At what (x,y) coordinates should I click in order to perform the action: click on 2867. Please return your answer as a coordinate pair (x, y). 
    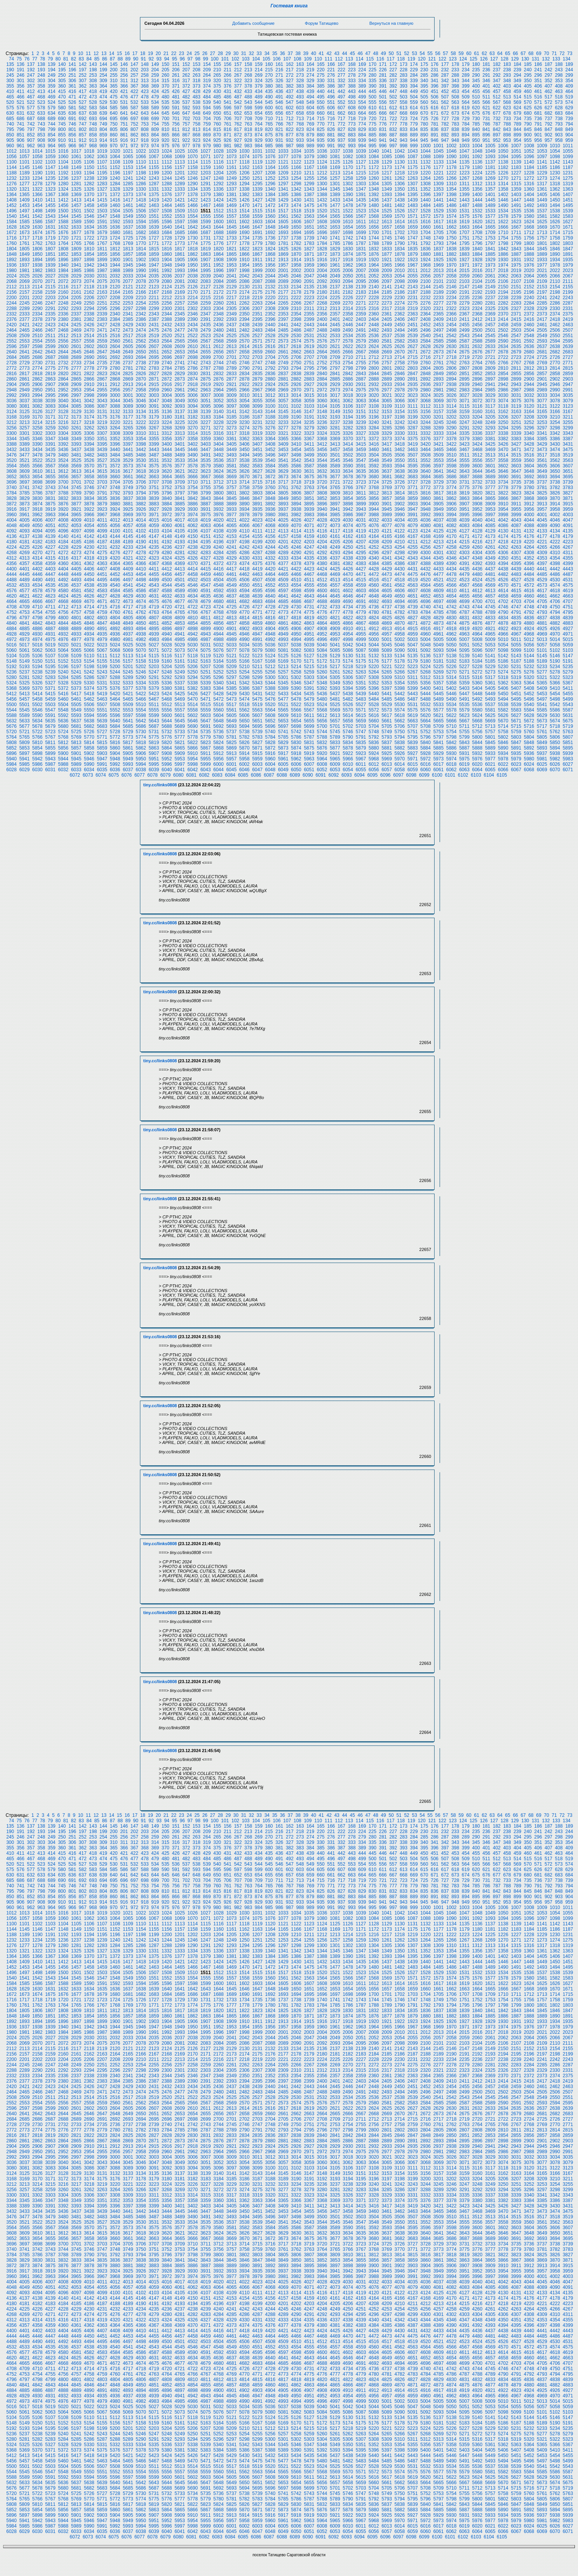
    Looking at the image, I should click on (102, 379).